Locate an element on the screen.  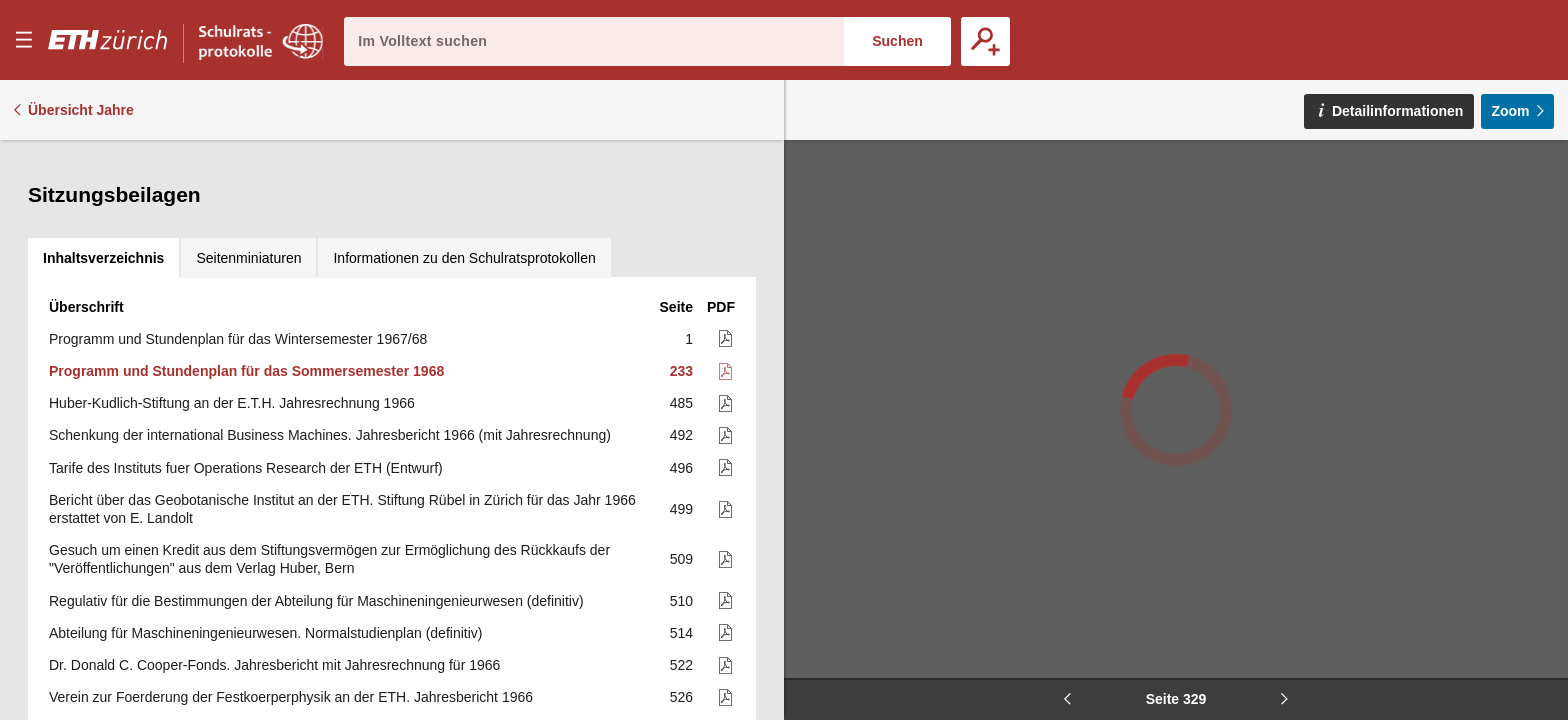
Verein zur Foerderung der Festkoerperphysik an der E.T.H. Betriebsrechnung 1966 is located at coordinates (307, 607).